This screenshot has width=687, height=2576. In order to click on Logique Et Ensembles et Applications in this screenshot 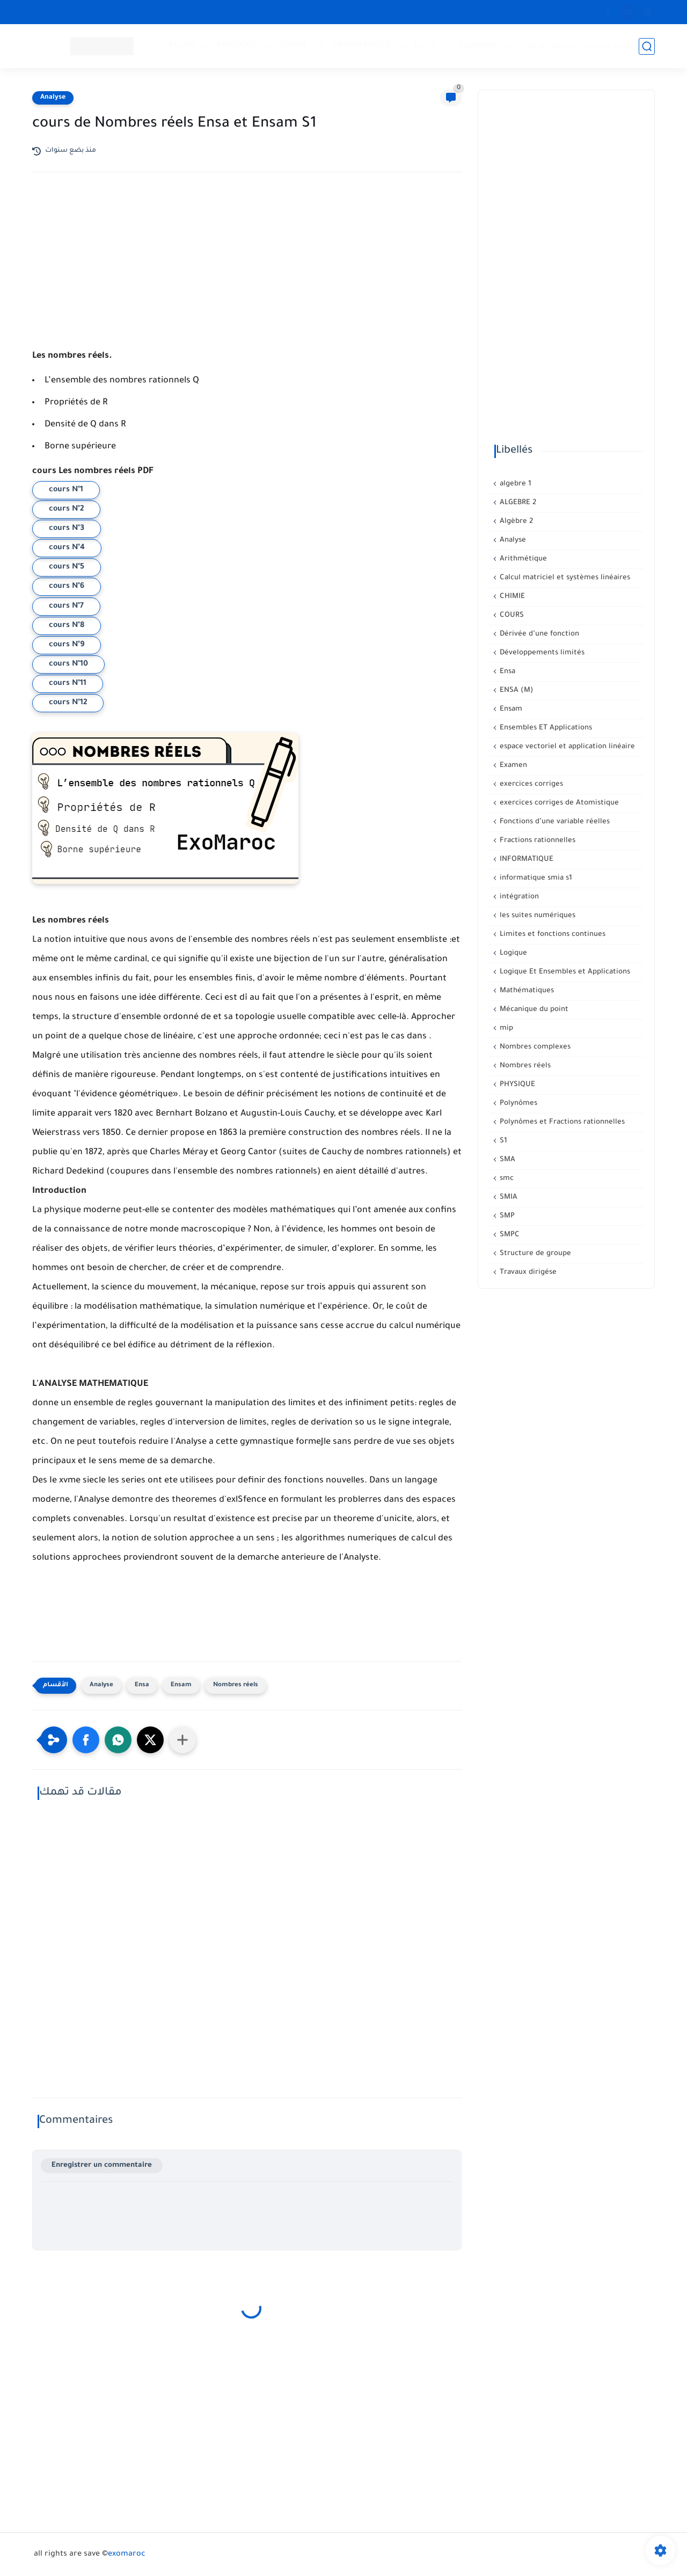, I will do `click(564, 972)`.